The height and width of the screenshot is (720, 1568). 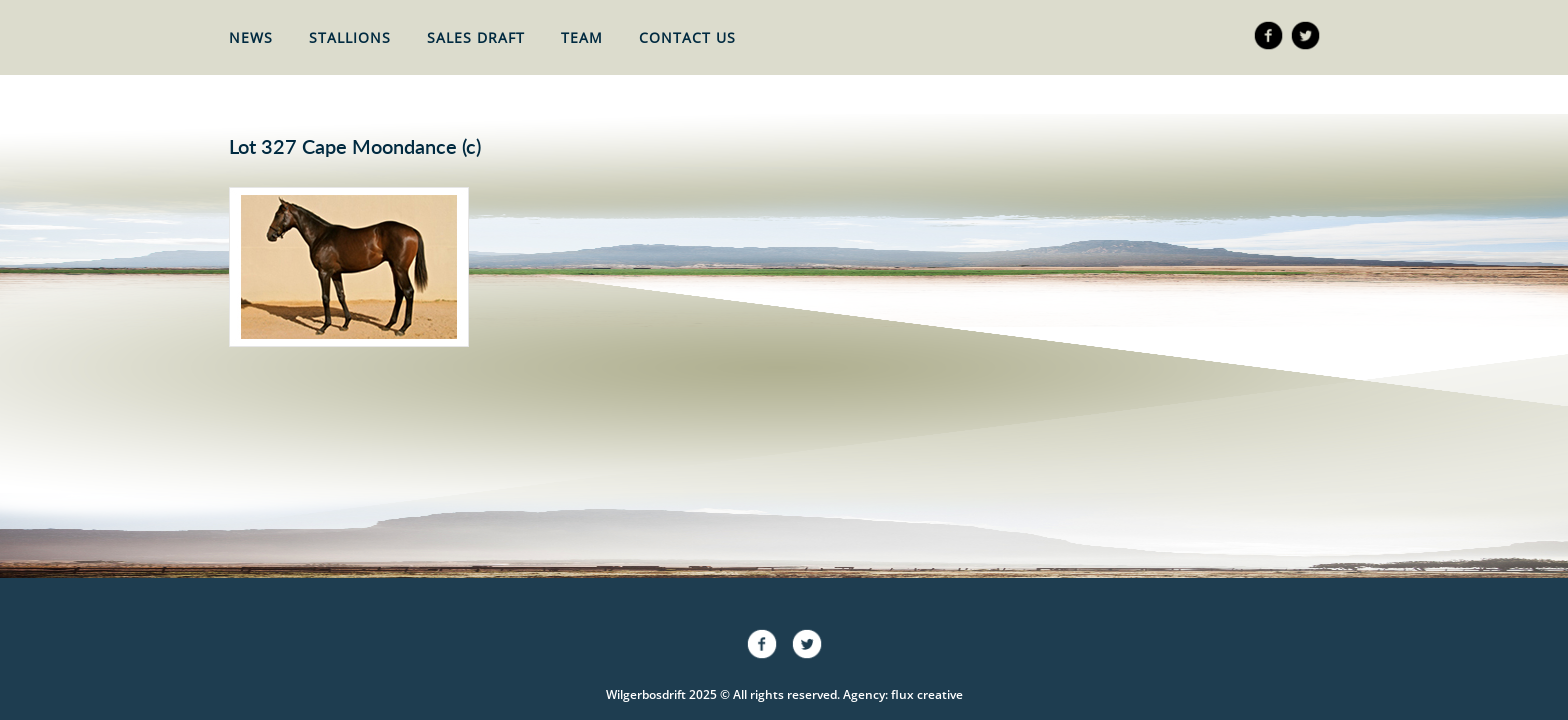 What do you see at coordinates (582, 37) in the screenshot?
I see `Team` at bounding box center [582, 37].